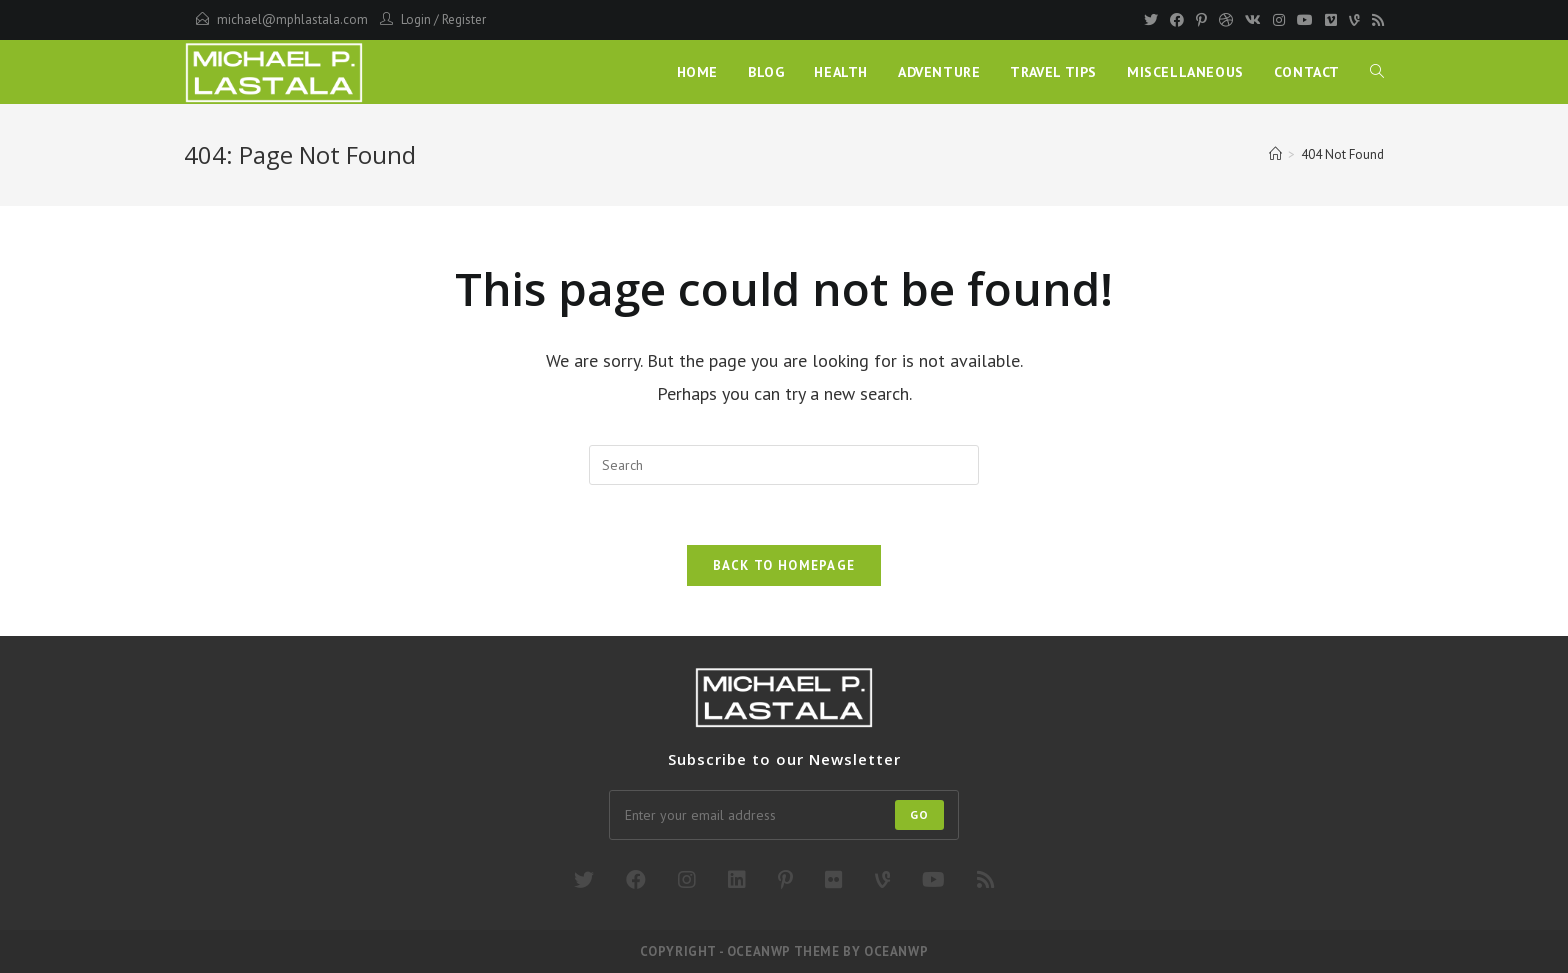 The height and width of the screenshot is (973, 1568). What do you see at coordinates (1331, 20) in the screenshot?
I see `[Vimeo]` at bounding box center [1331, 20].